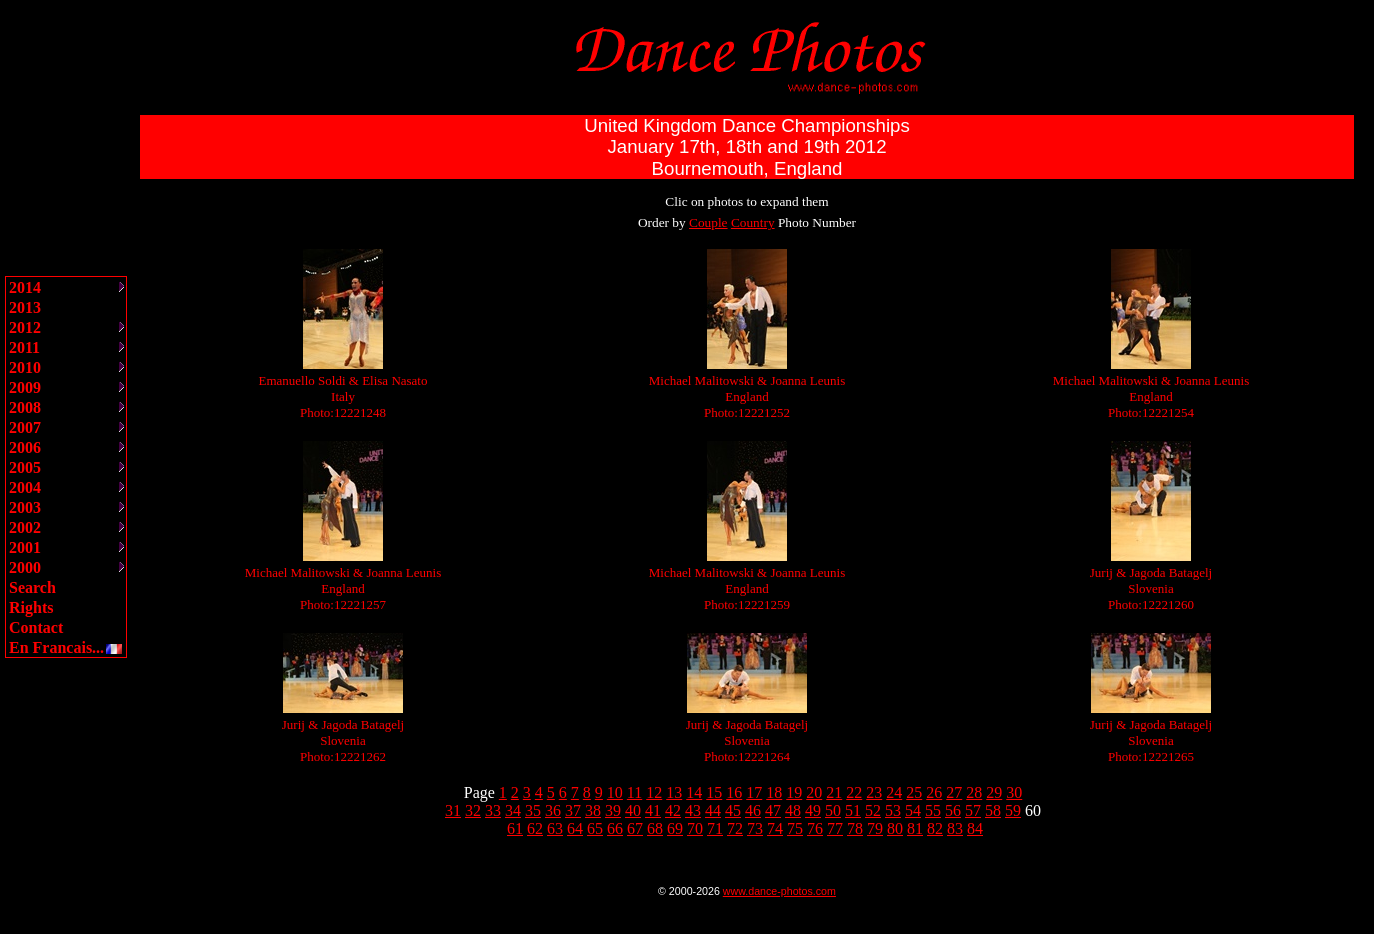 This screenshot has height=934, width=1374. Describe the element at coordinates (713, 810) in the screenshot. I see `44` at that location.